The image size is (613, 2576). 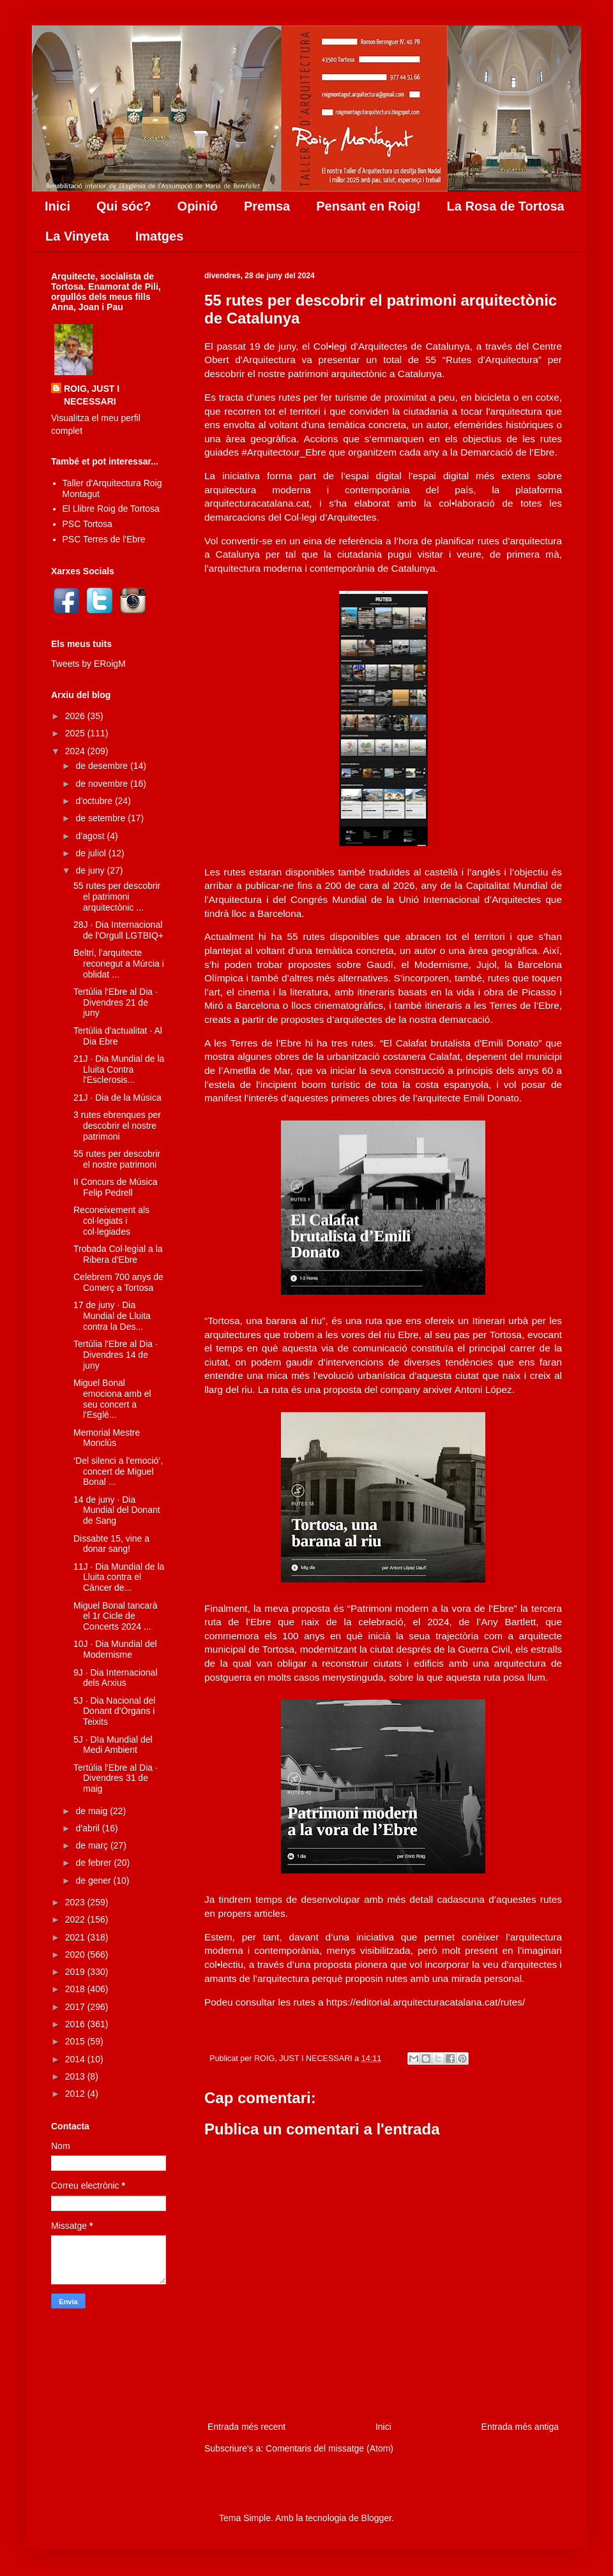 What do you see at coordinates (123, 206) in the screenshot?
I see `Qui sóc?` at bounding box center [123, 206].